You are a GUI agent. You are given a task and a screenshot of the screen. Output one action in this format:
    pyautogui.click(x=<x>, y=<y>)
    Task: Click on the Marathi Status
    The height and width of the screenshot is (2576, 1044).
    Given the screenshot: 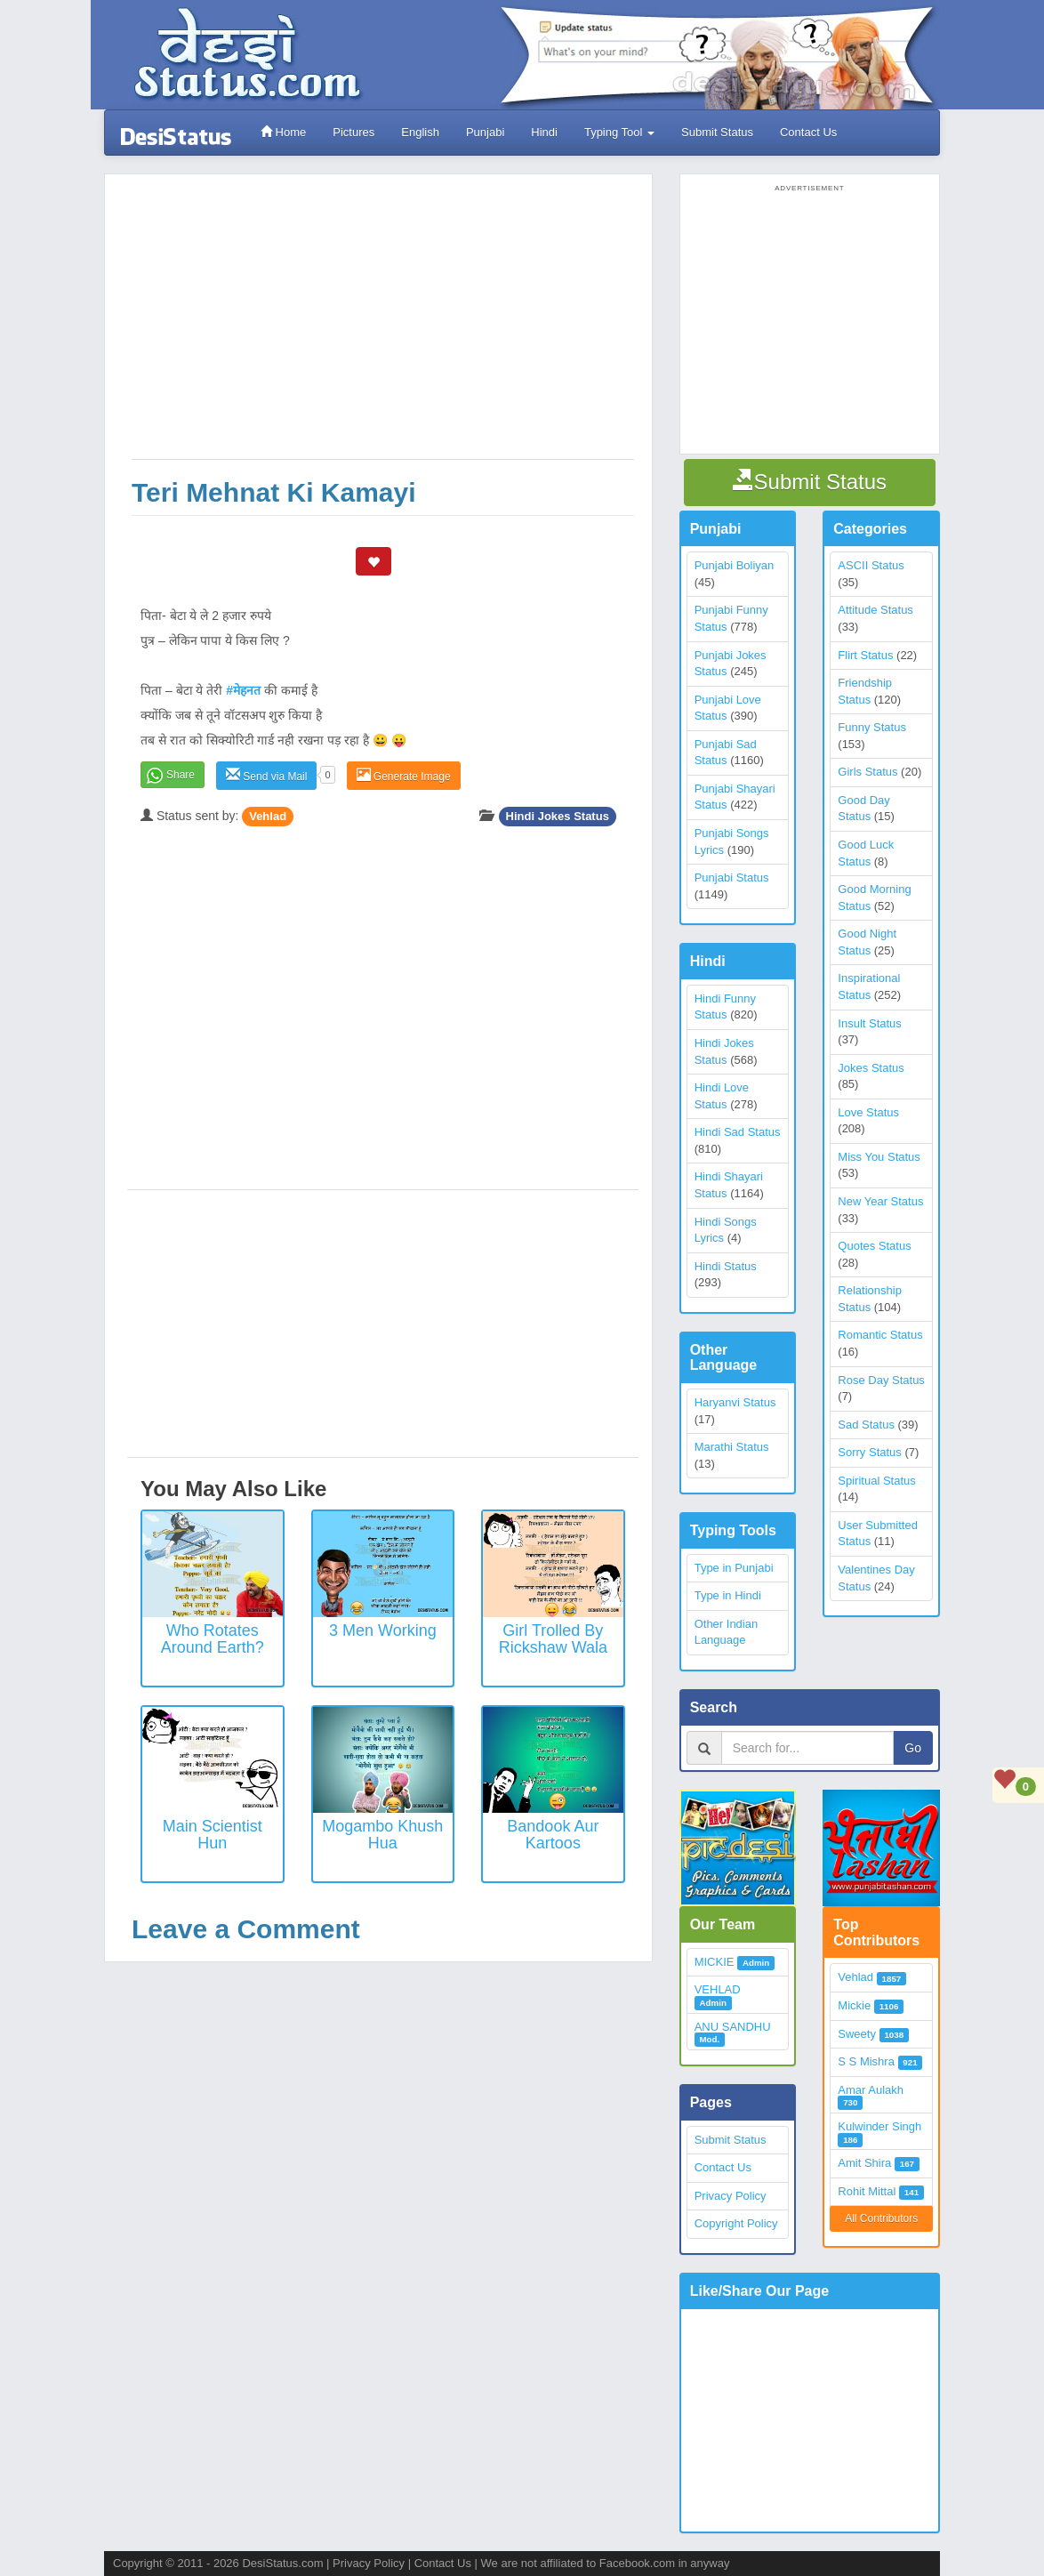 What is the action you would take?
    pyautogui.click(x=732, y=1446)
    